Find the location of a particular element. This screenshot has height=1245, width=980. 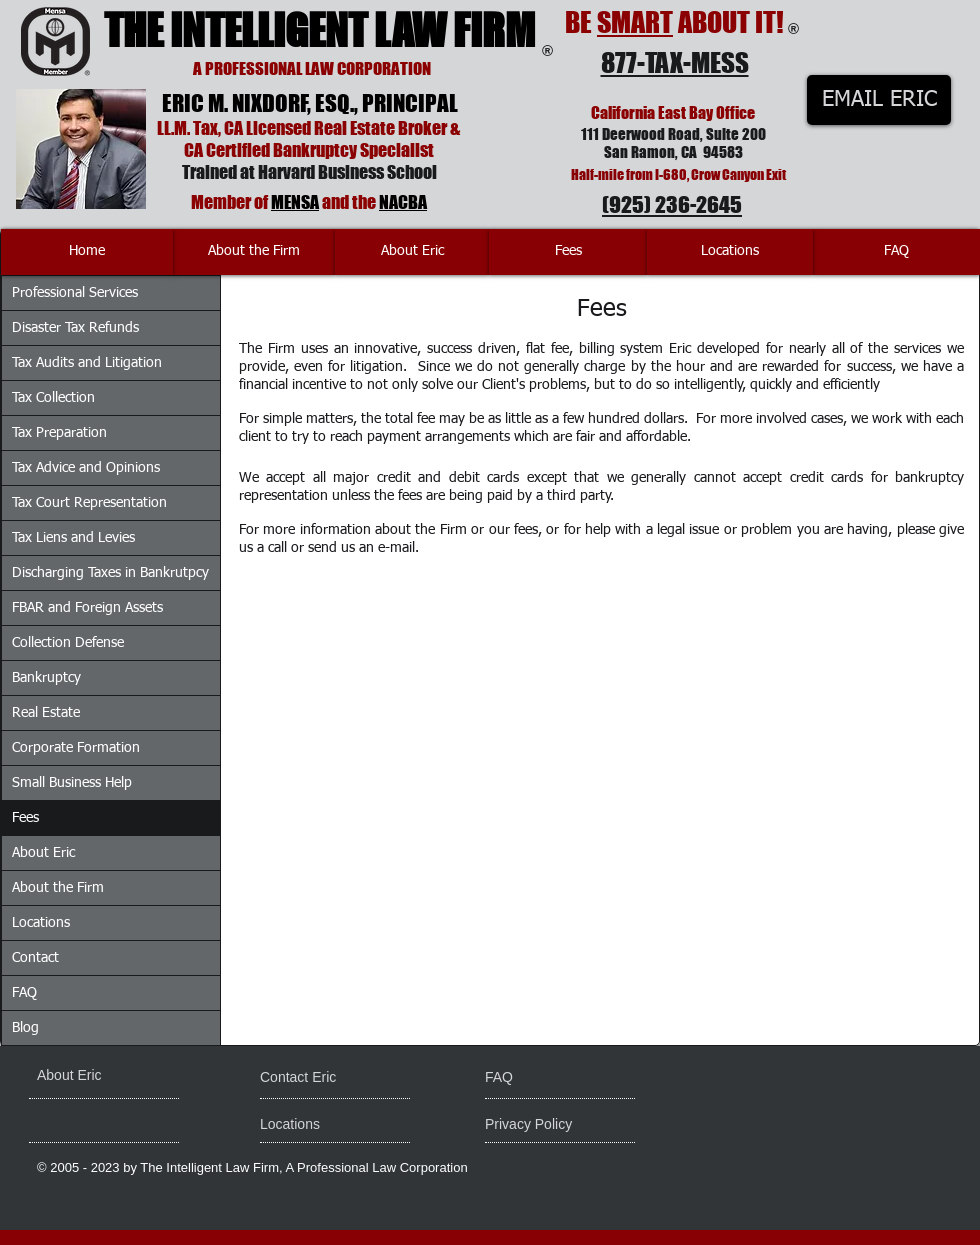

Tax Liens and Levies is located at coordinates (73, 538).